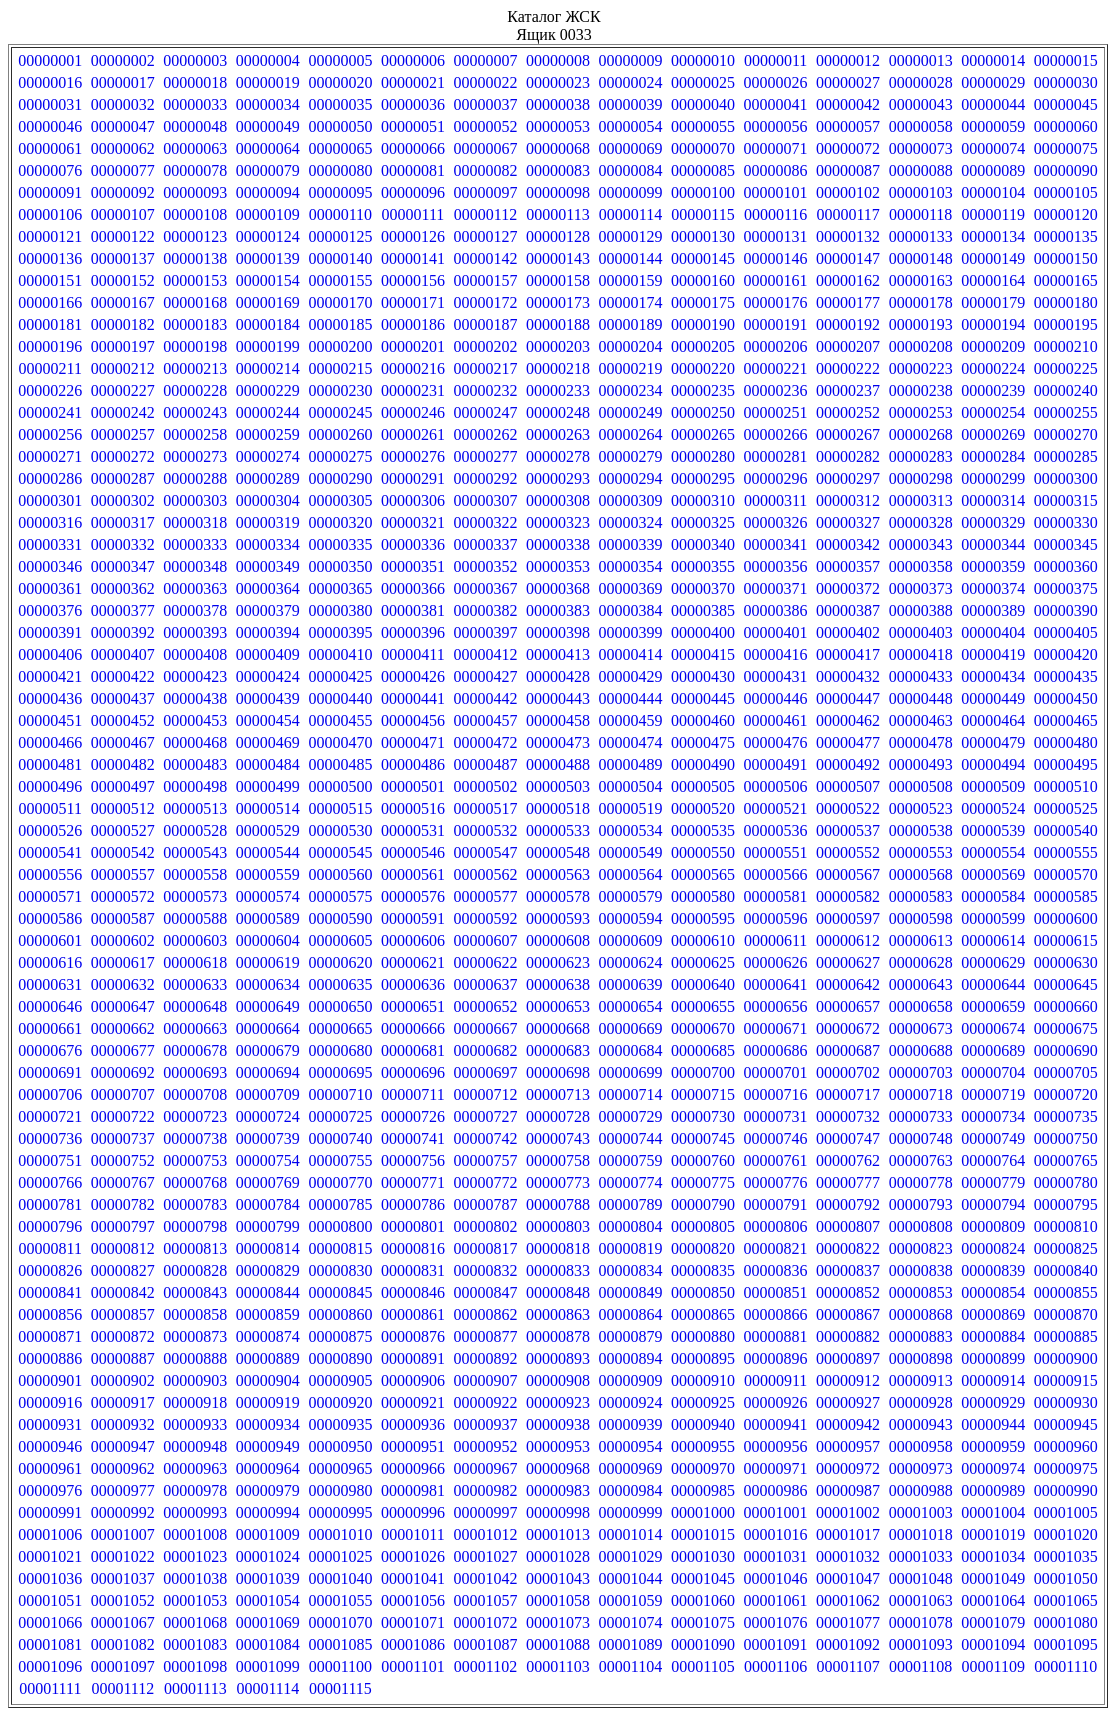 Image resolution: width=1108 pixels, height=1716 pixels. What do you see at coordinates (993, 280) in the screenshot?
I see `00000164` at bounding box center [993, 280].